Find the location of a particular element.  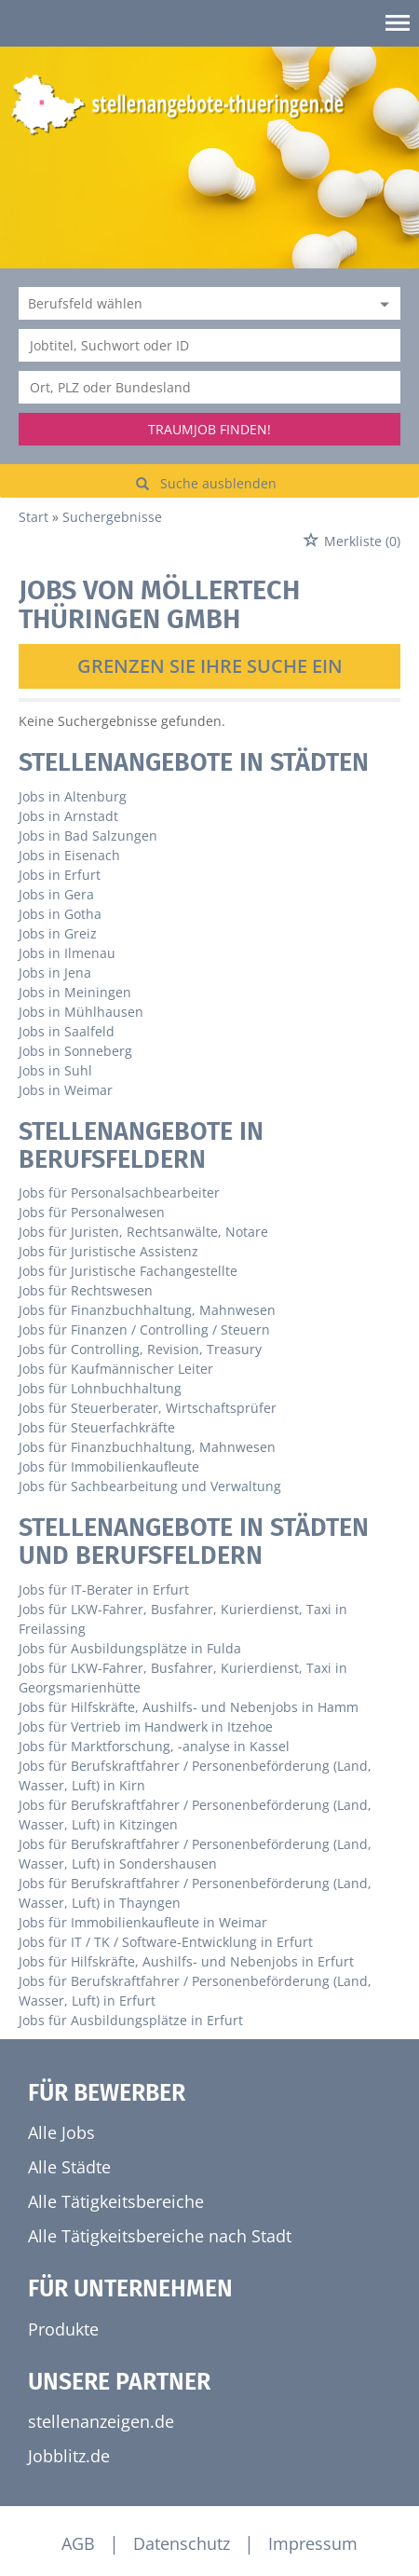

Grenzen Sie Ihre Suche ein is located at coordinates (210, 665).